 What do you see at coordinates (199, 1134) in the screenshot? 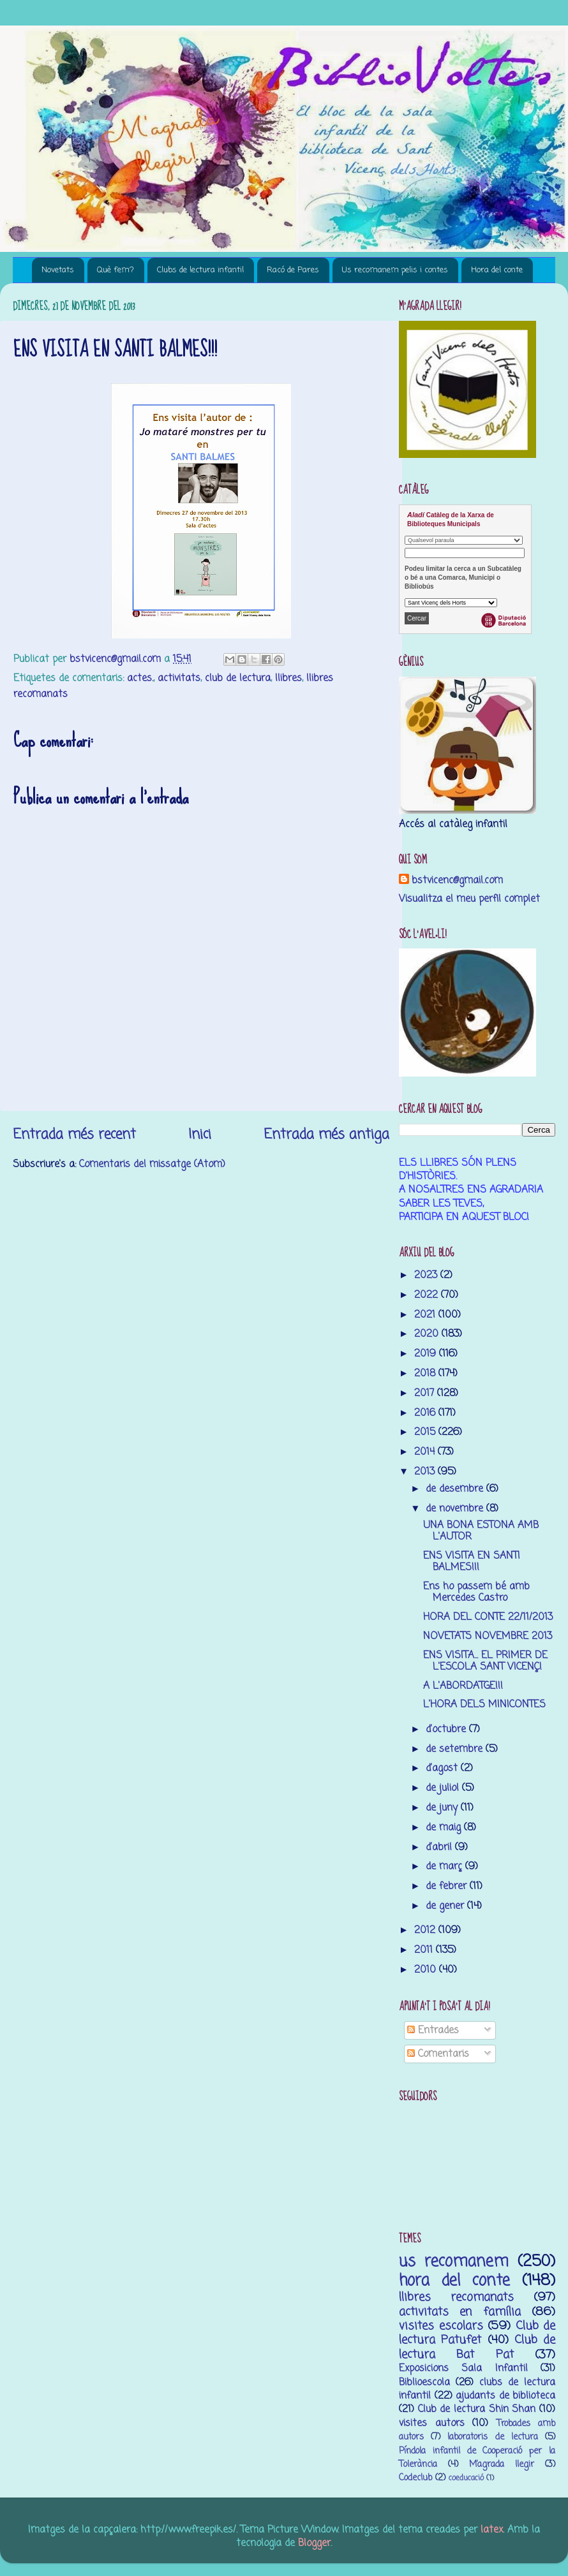
I see `Inici` at bounding box center [199, 1134].